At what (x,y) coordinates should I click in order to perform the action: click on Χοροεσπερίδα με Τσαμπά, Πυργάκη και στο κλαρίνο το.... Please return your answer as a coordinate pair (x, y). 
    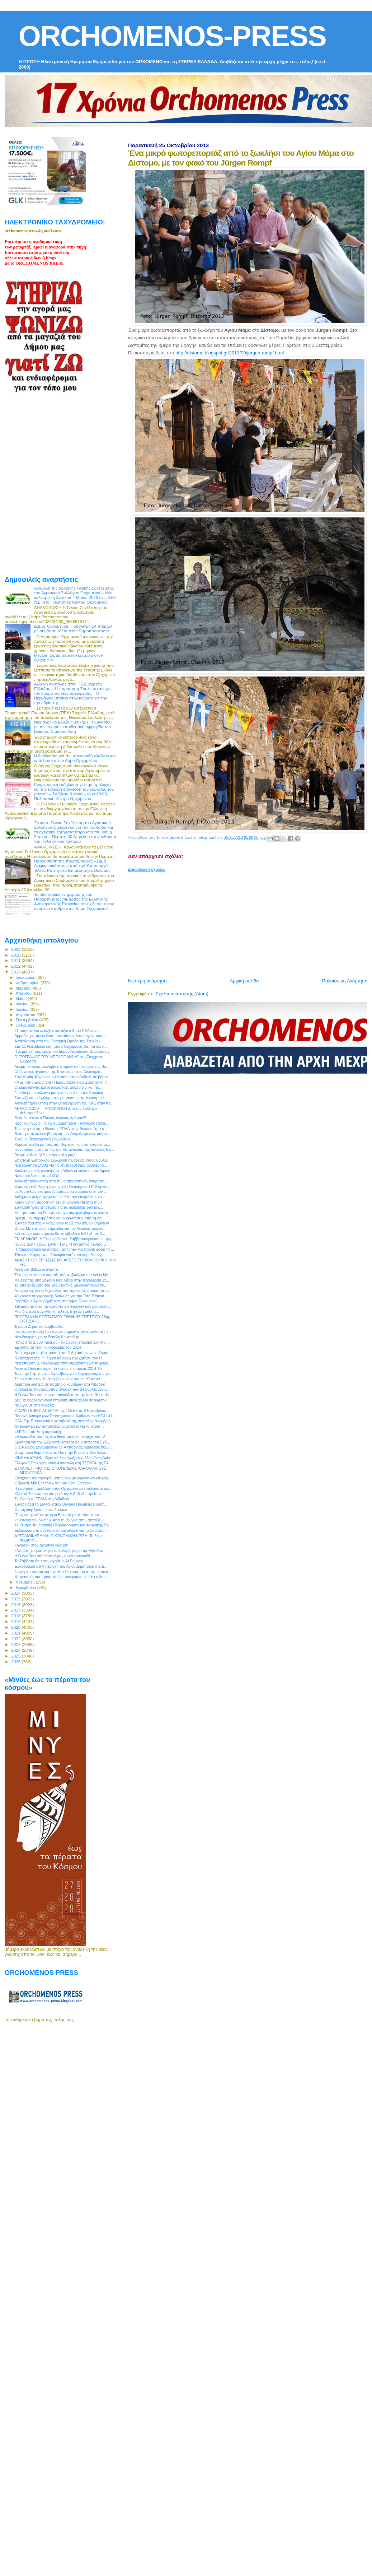
    Looking at the image, I should click on (62, 1144).